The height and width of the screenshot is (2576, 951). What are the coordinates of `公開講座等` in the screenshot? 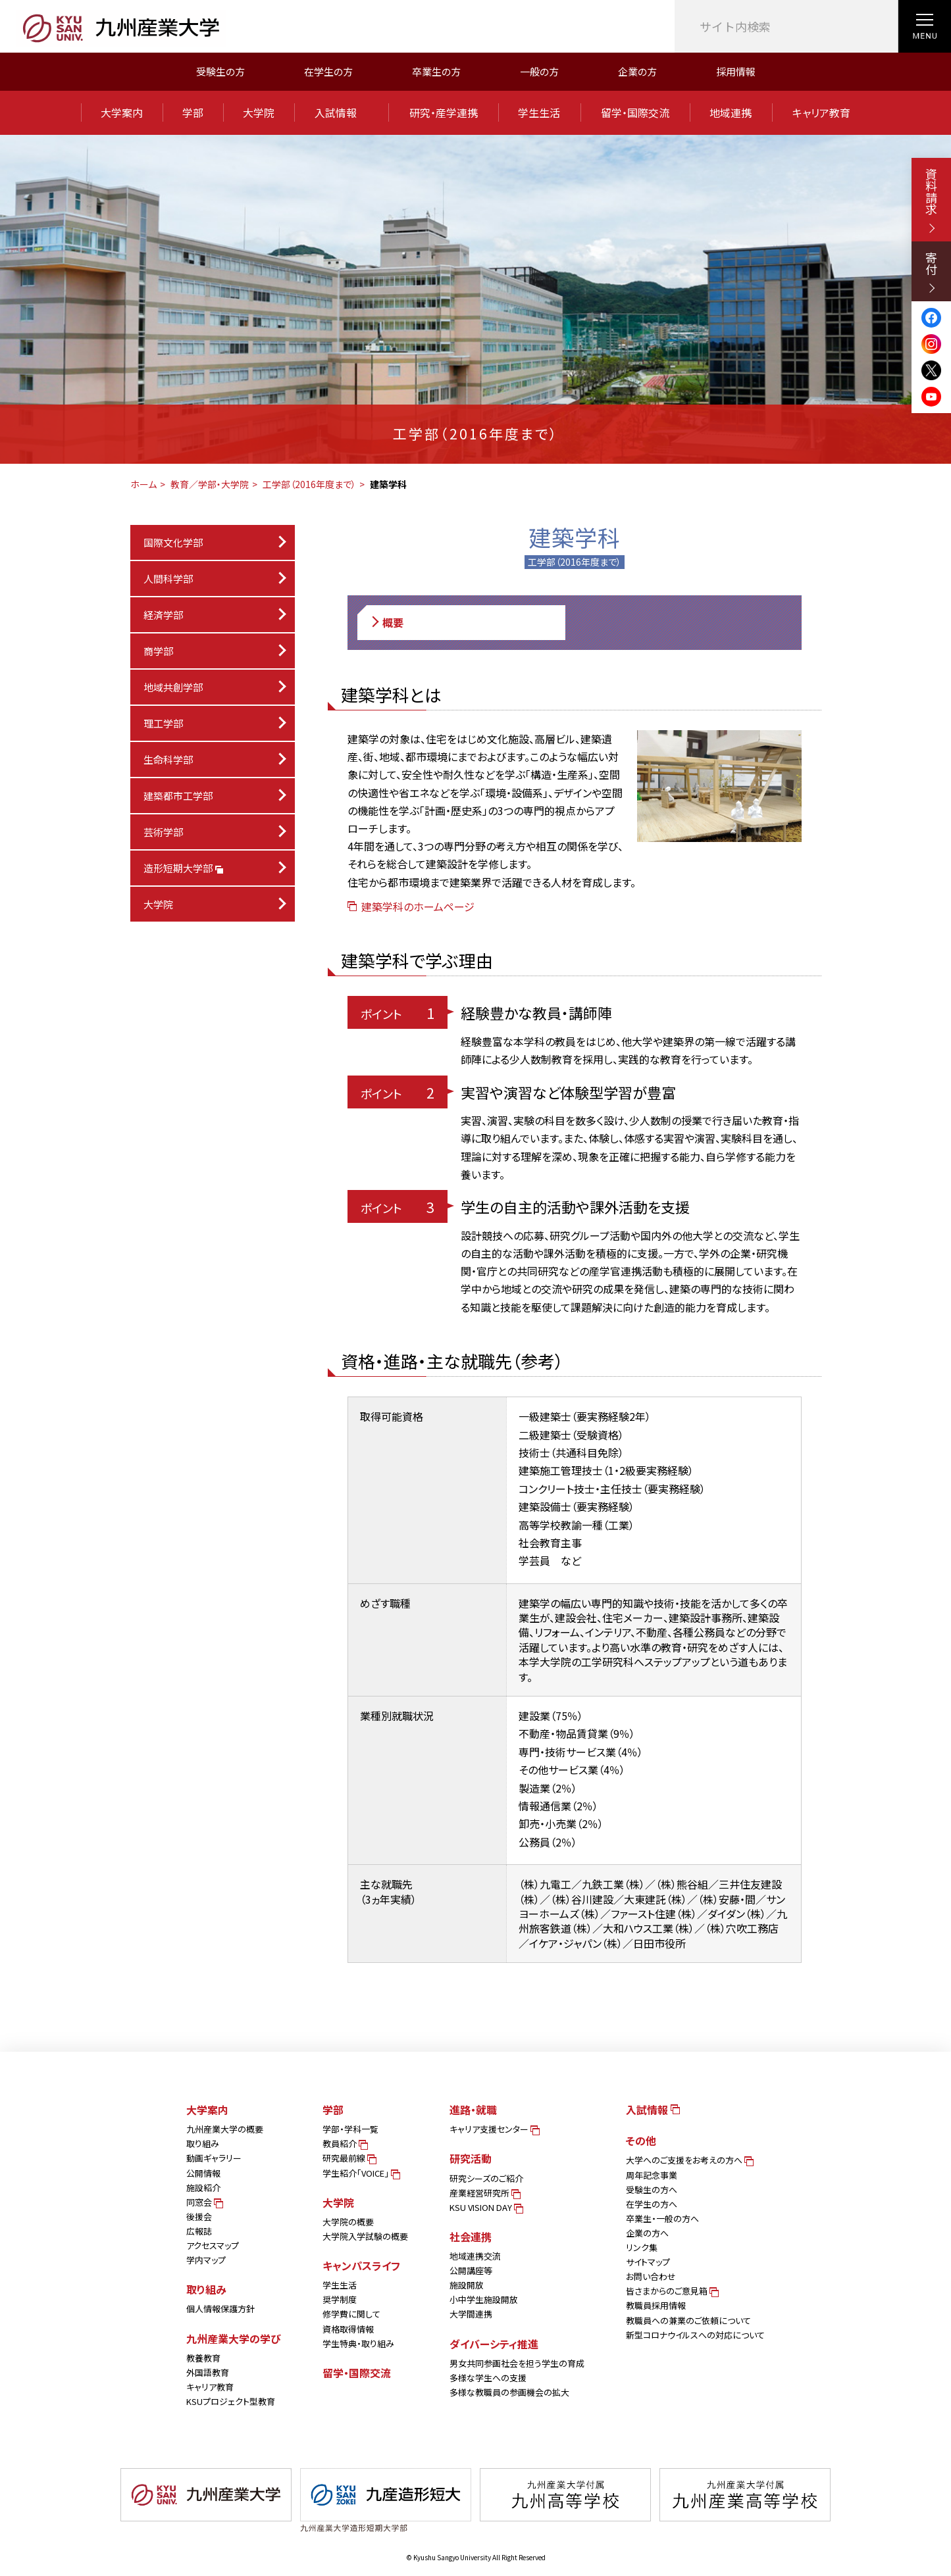 It's located at (471, 2270).